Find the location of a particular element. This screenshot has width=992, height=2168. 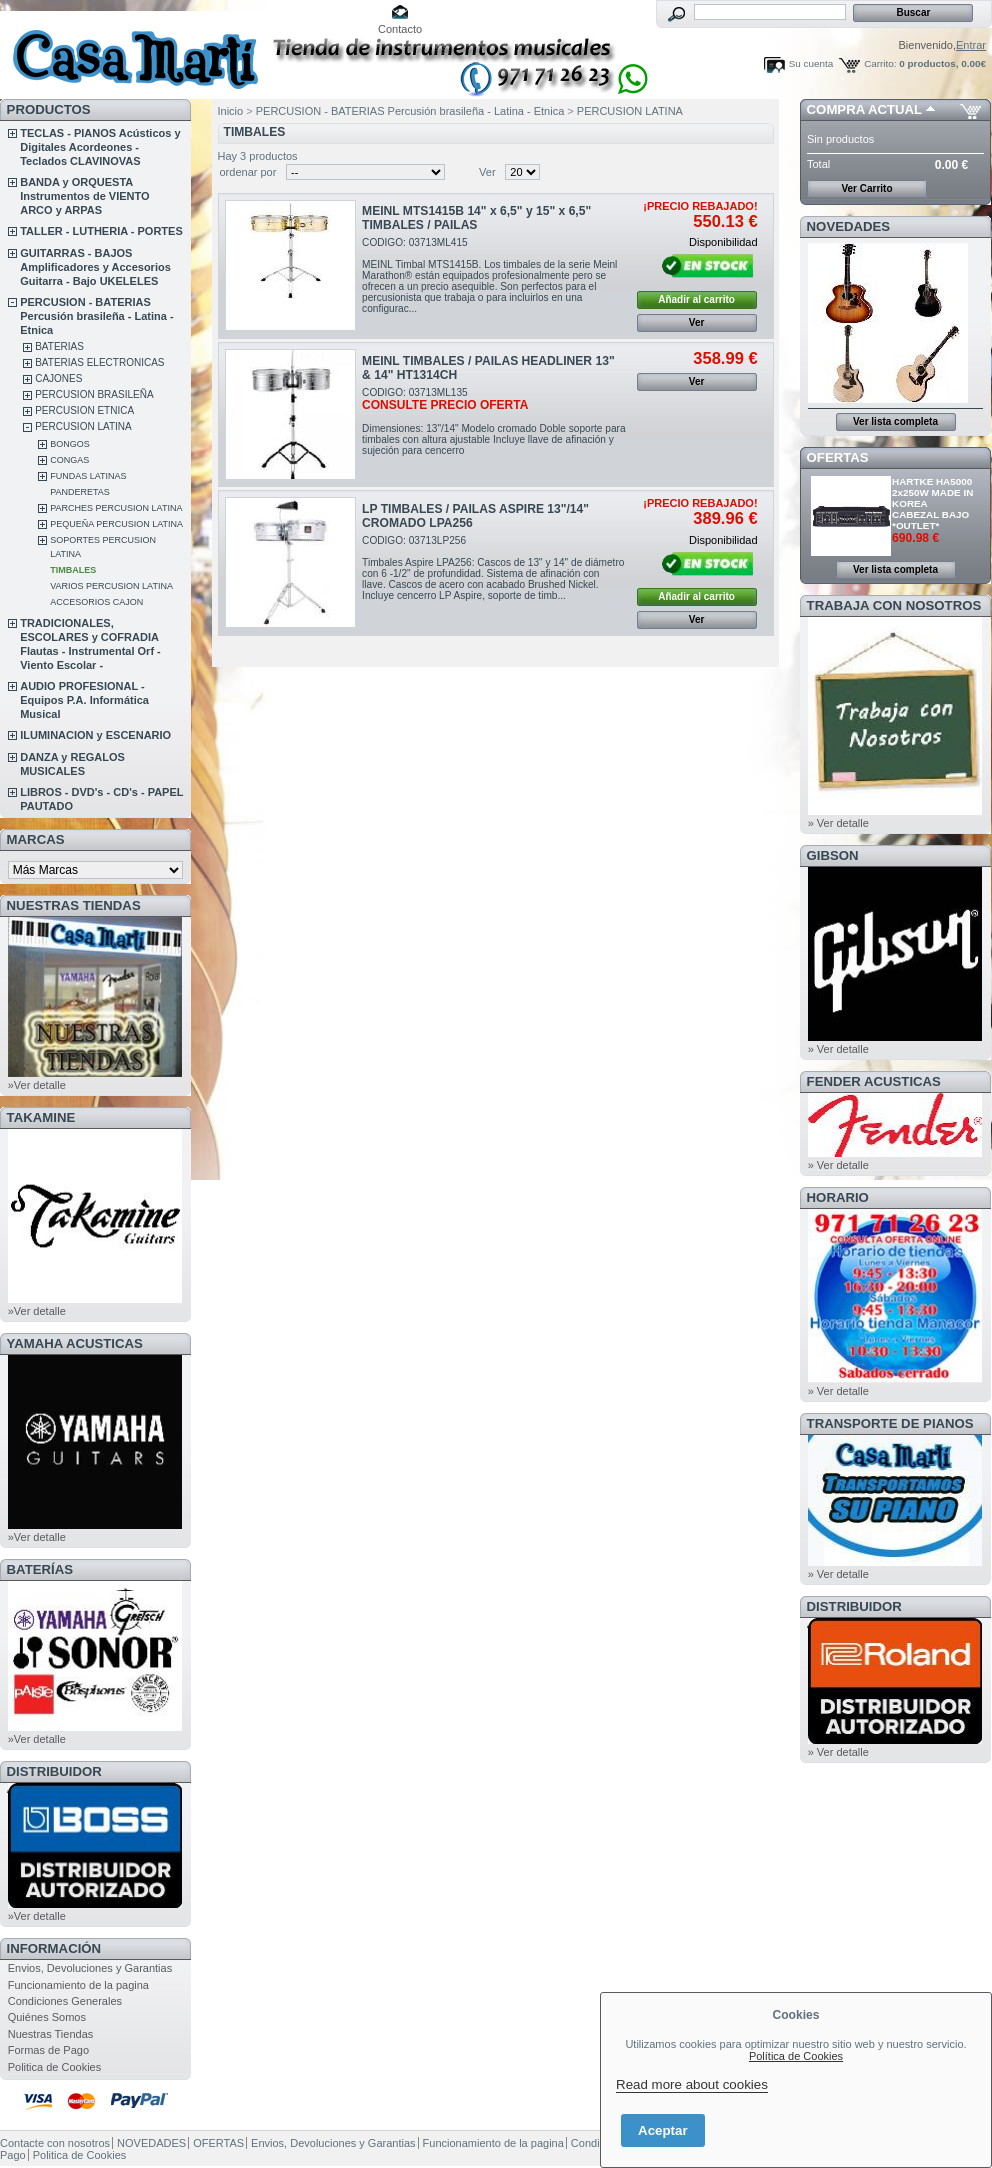

BATERÍAS is located at coordinates (40, 1569).